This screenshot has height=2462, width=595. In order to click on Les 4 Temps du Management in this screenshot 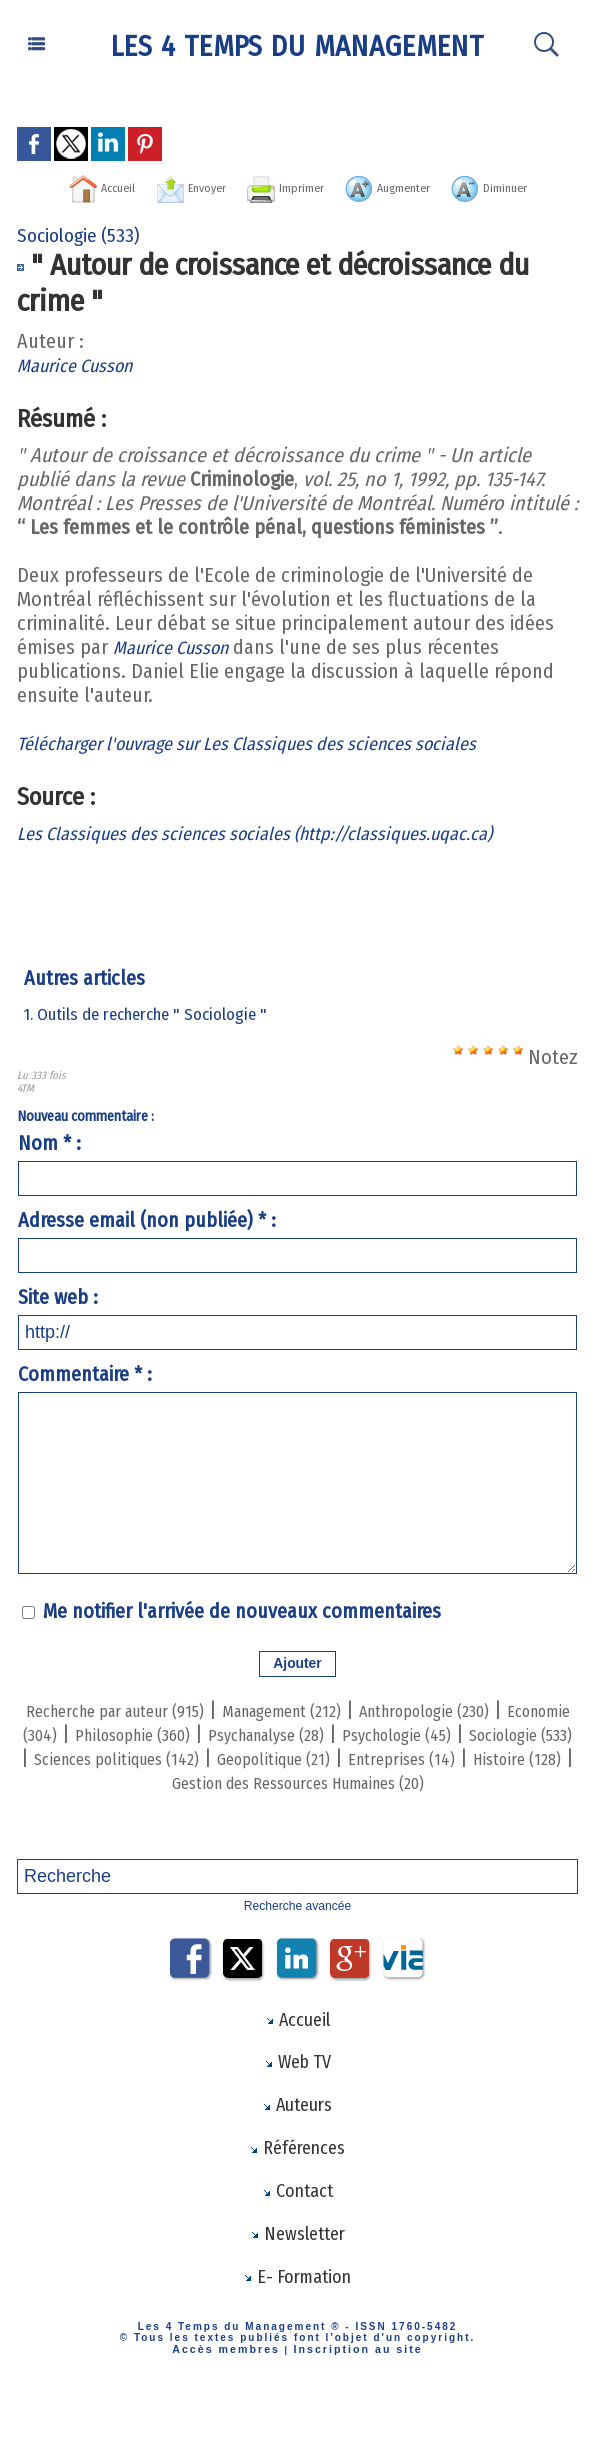, I will do `click(298, 45)`.